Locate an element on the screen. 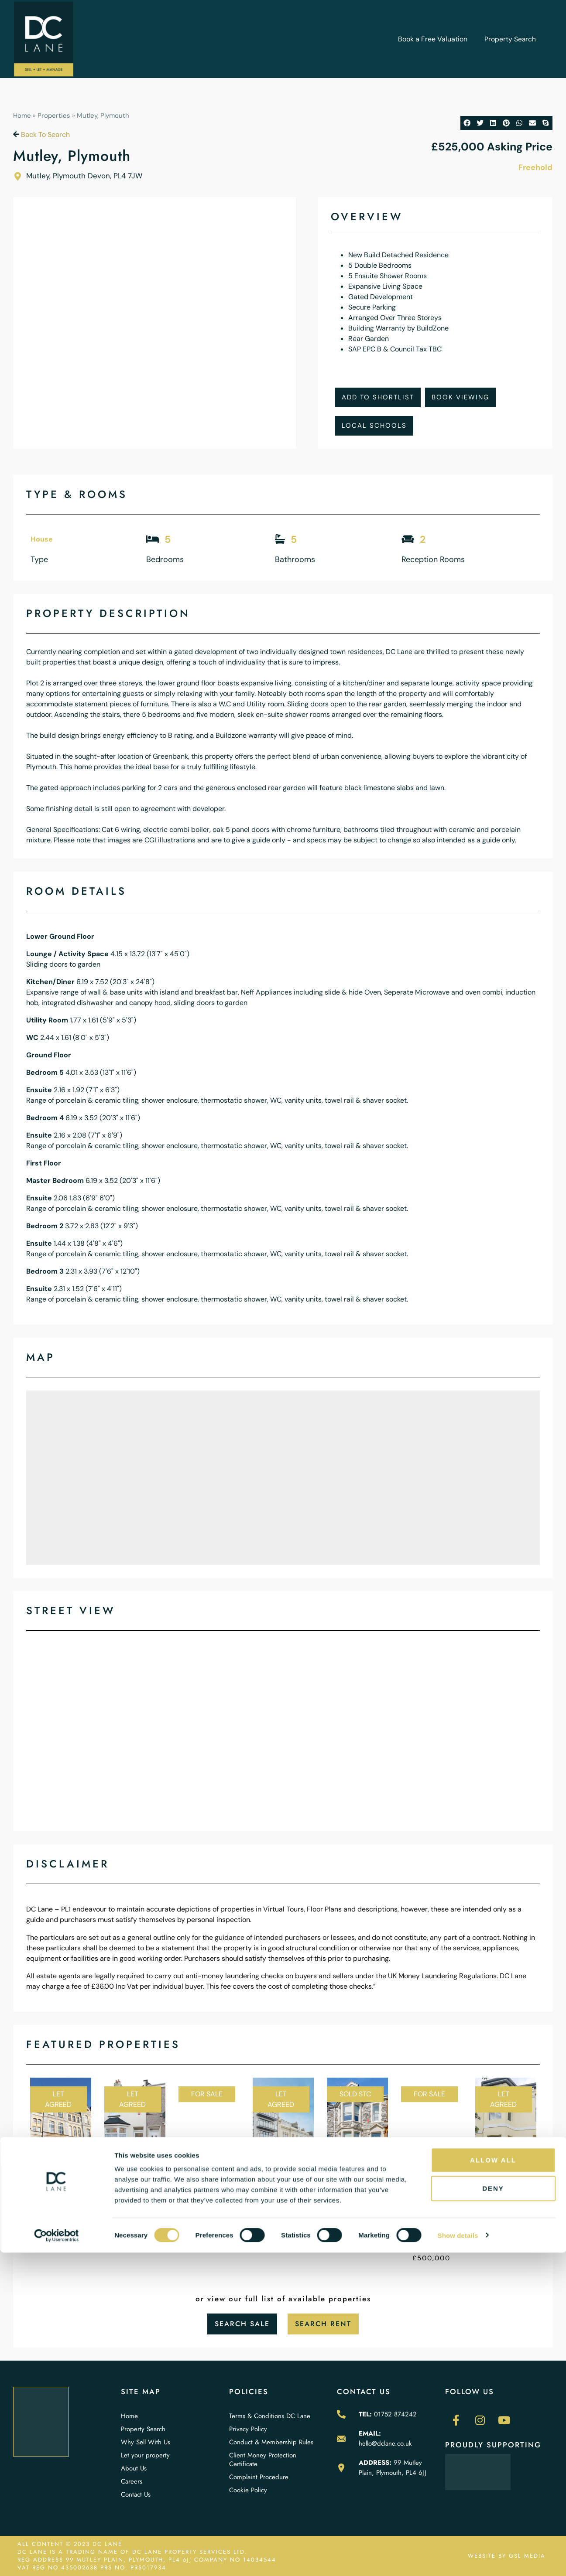 This screenshot has width=566, height=2576. Back To Search is located at coordinates (41, 134).